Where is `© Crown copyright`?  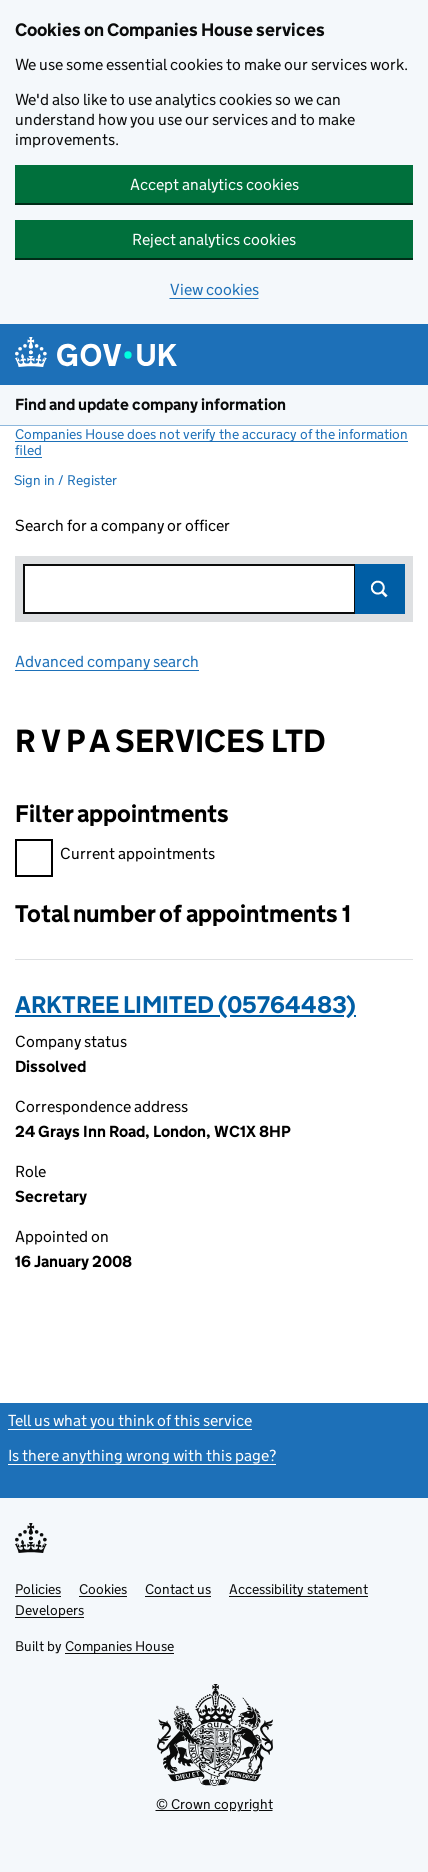 © Crown copyright is located at coordinates (214, 1804).